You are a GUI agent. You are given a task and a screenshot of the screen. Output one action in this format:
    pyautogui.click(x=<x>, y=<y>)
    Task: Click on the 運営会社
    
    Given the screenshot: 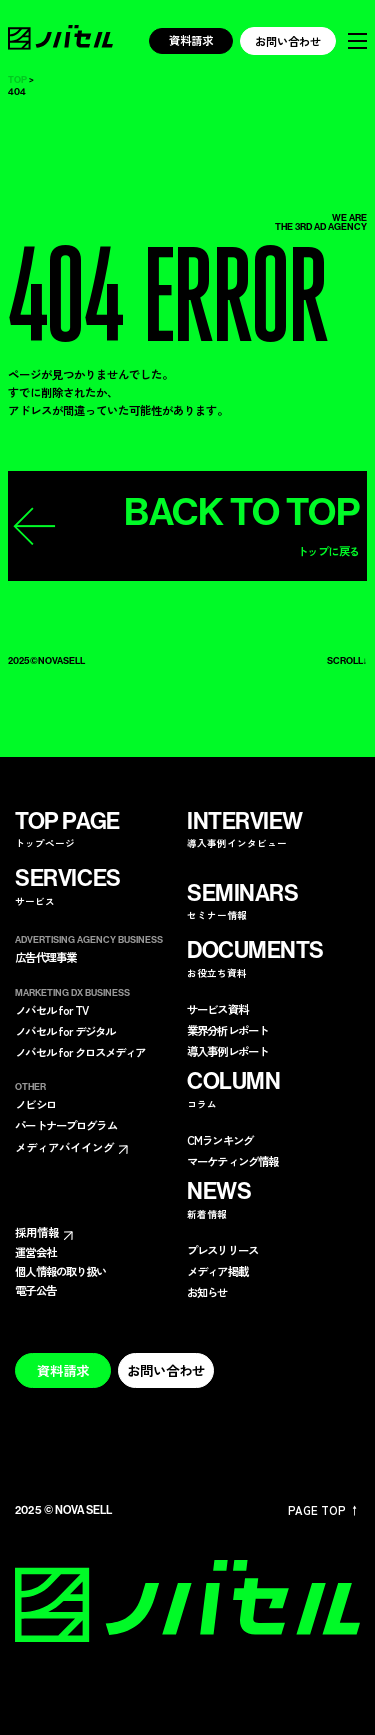 What is the action you would take?
    pyautogui.click(x=35, y=1252)
    